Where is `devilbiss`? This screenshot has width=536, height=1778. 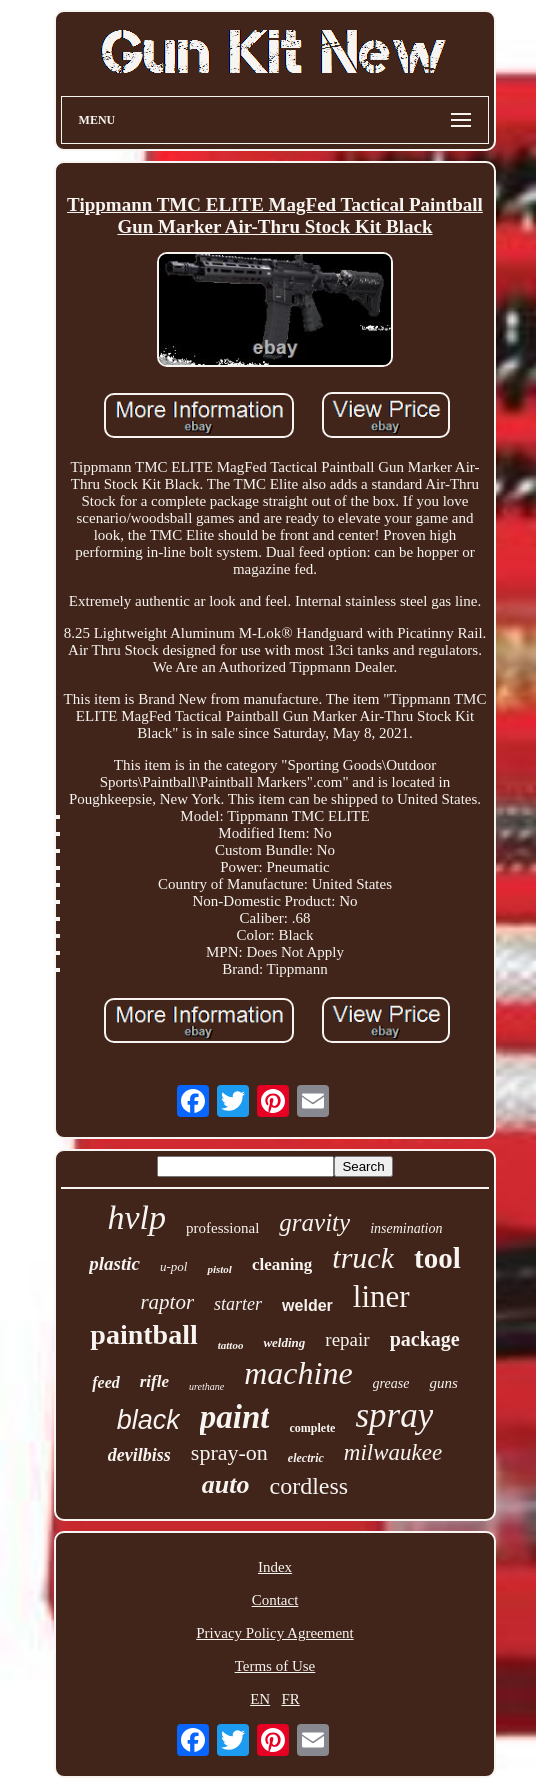
devilbiss is located at coordinates (139, 1455).